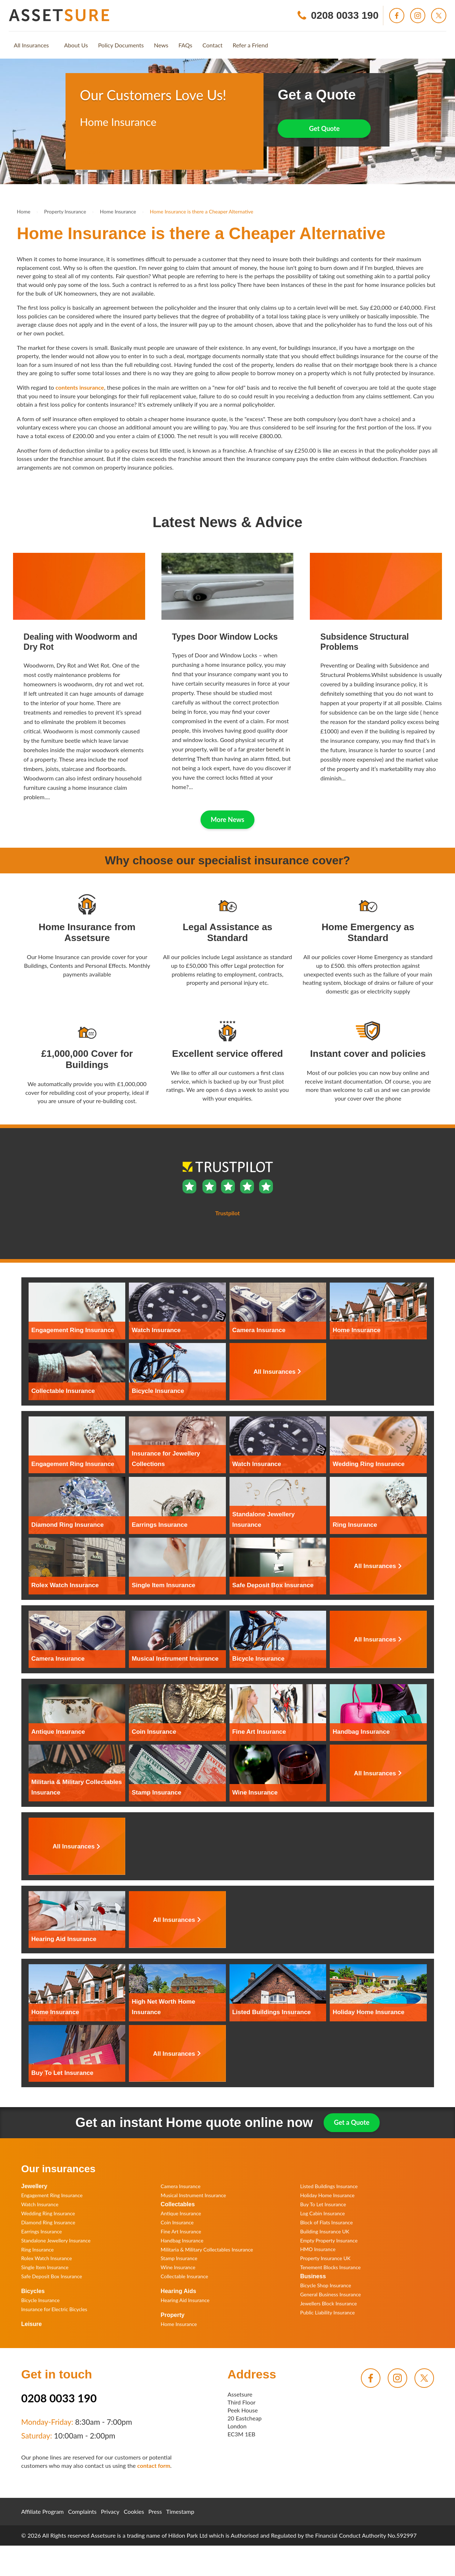 This screenshot has width=455, height=2576. Describe the element at coordinates (185, 2300) in the screenshot. I see `Hearing Aid Insurance [menuitem]` at that location.